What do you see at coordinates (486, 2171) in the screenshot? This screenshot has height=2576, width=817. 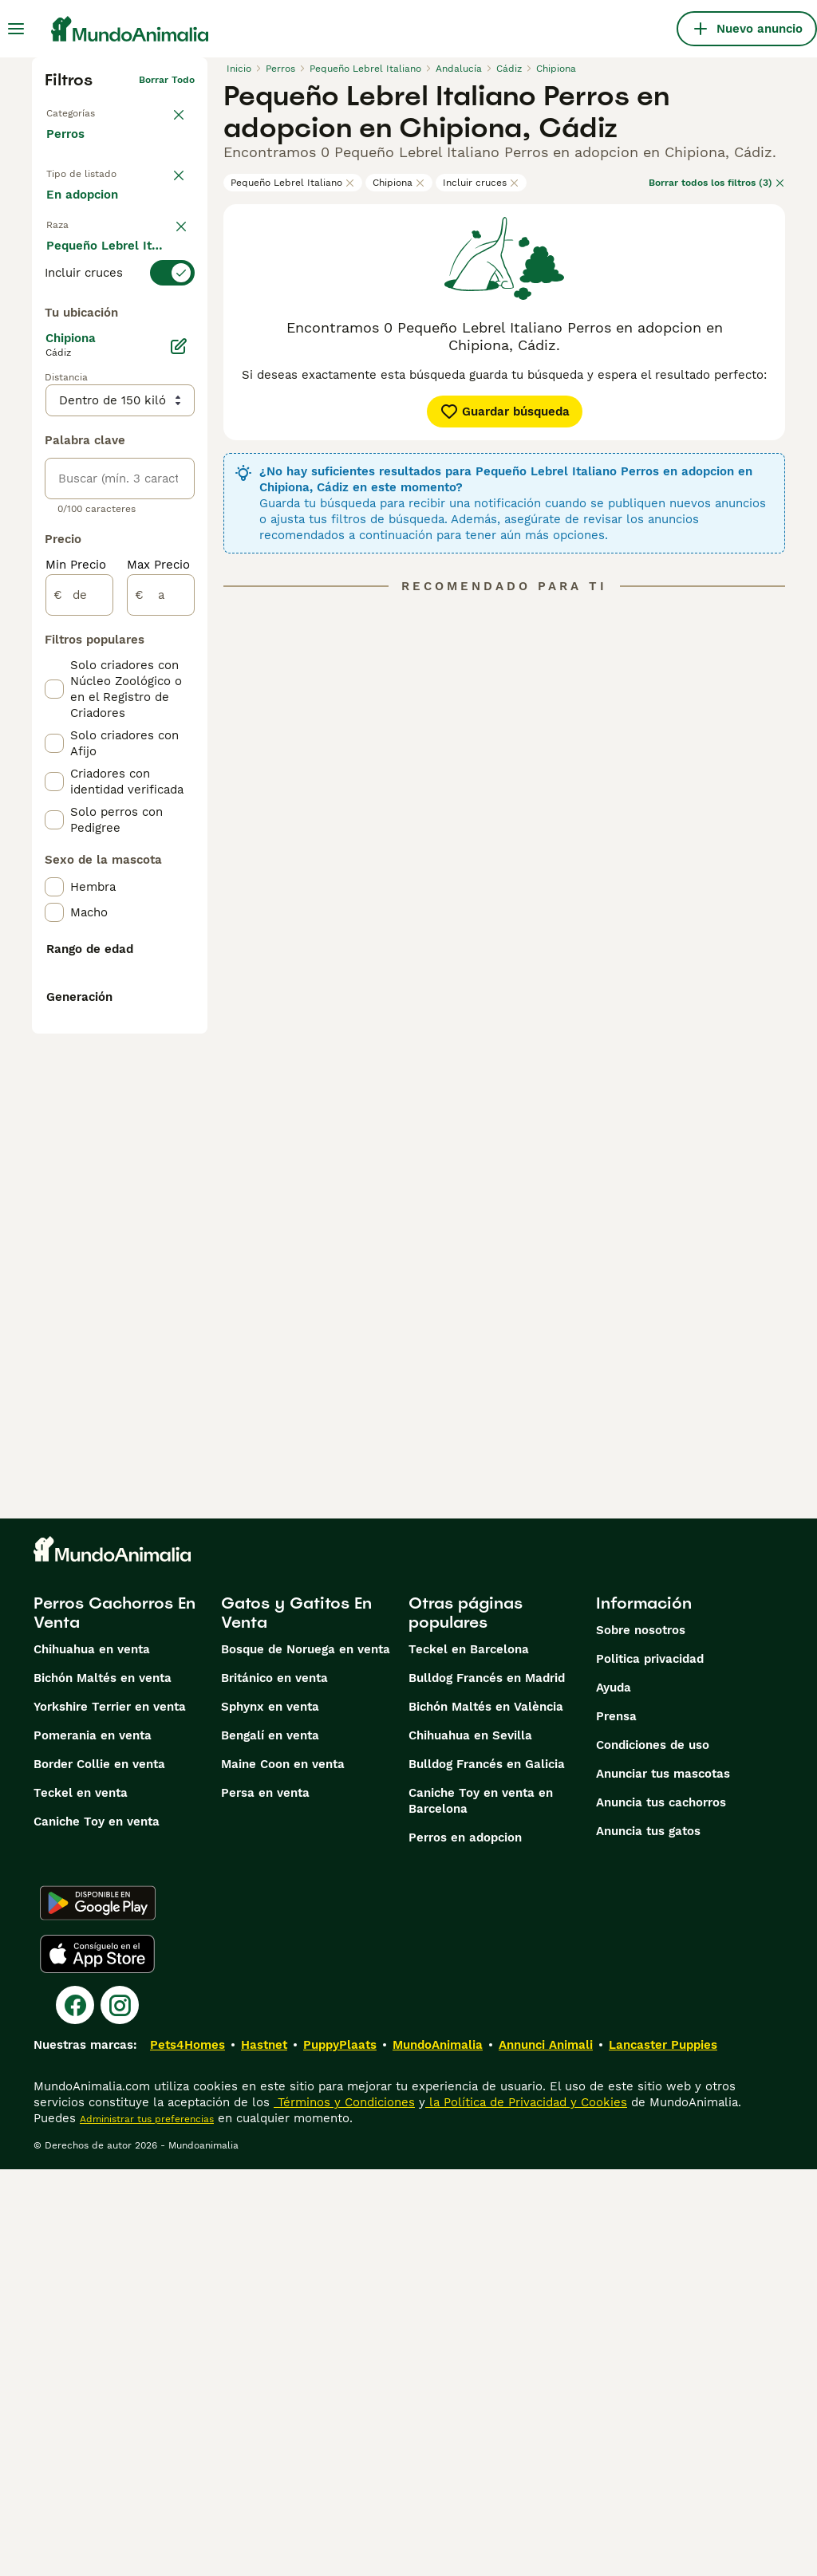 I see `Bulldog Francés en Galicia` at bounding box center [486, 2171].